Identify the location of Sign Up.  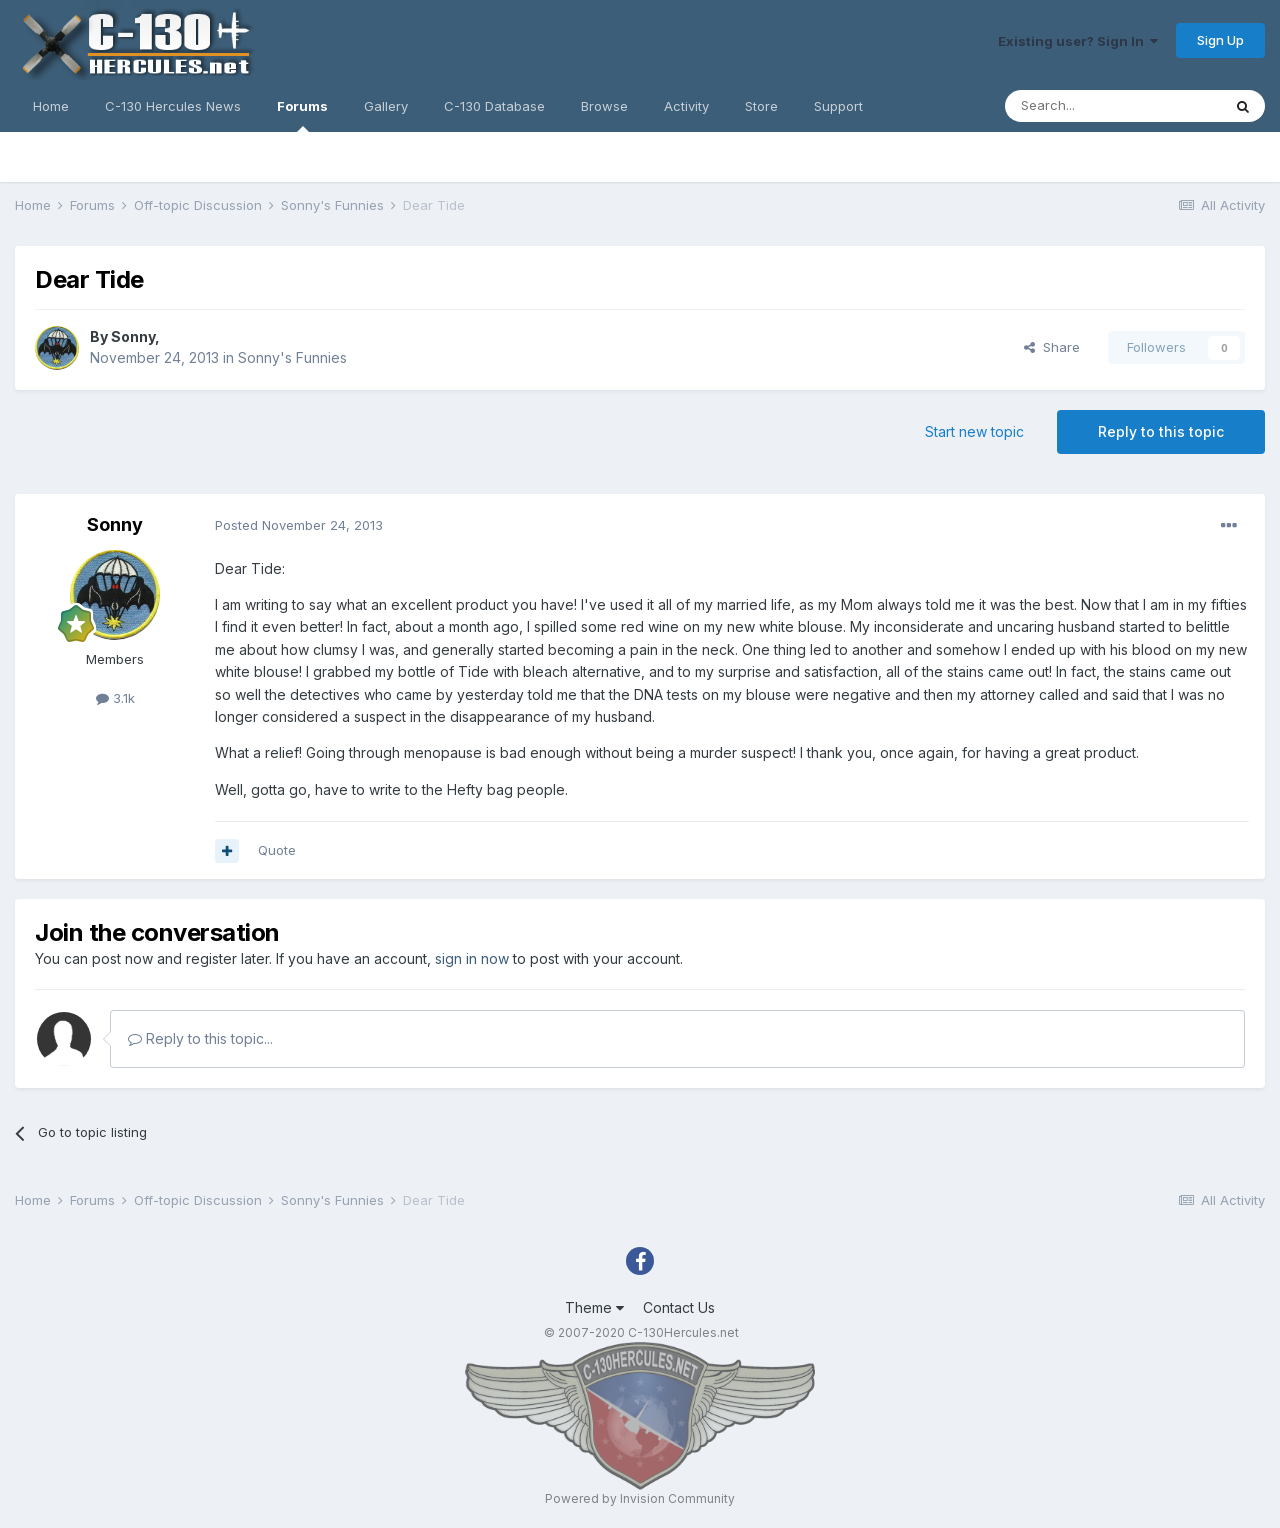
(1220, 40).